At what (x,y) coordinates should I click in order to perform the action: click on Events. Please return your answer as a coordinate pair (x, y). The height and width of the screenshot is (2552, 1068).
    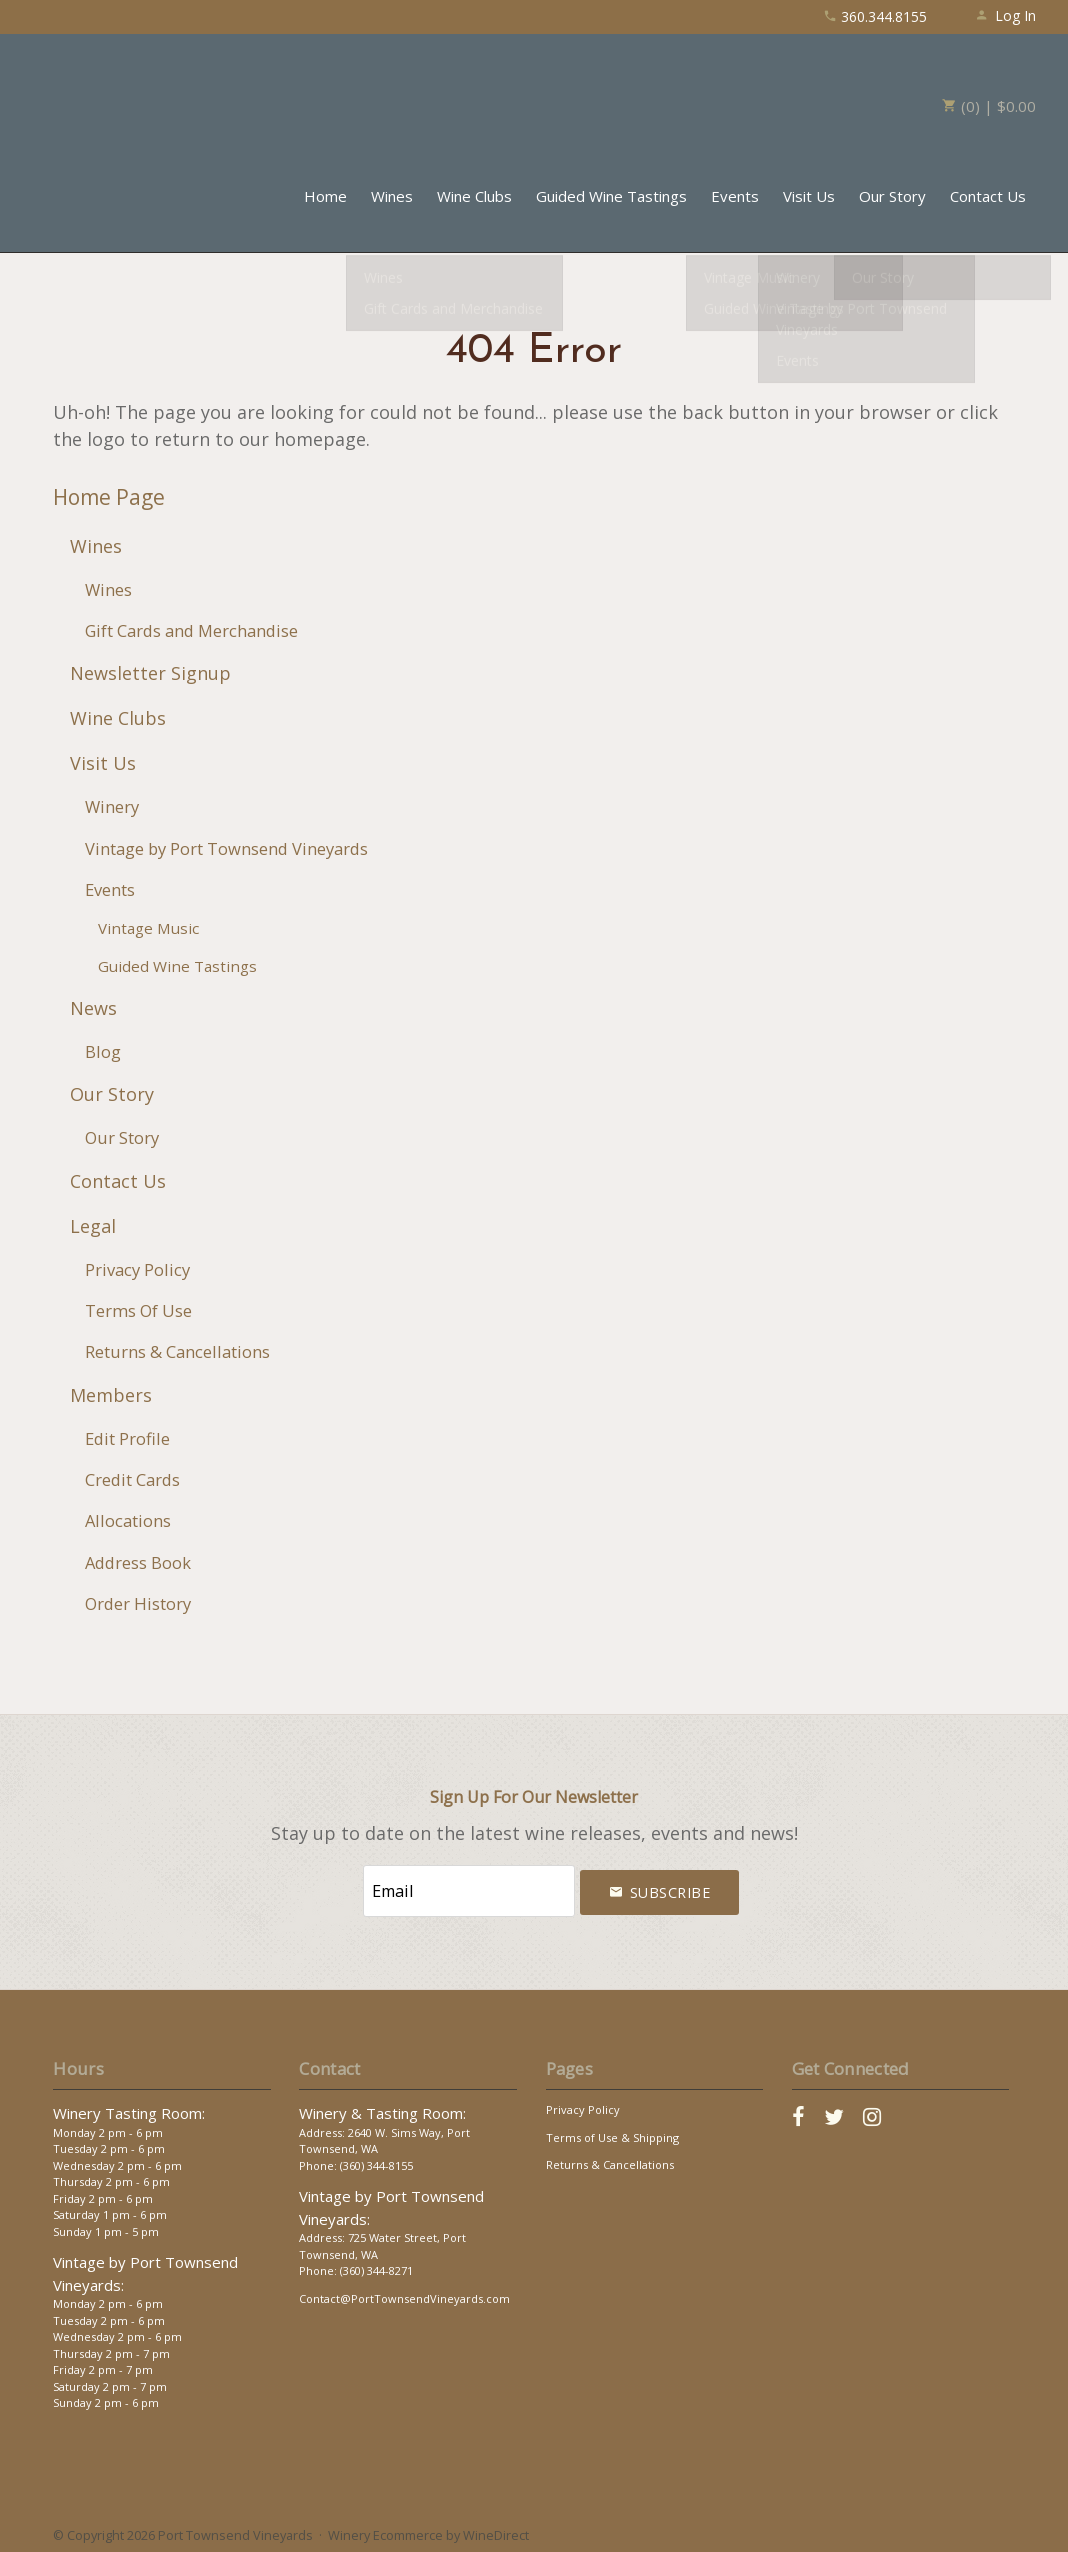
    Looking at the image, I should click on (735, 196).